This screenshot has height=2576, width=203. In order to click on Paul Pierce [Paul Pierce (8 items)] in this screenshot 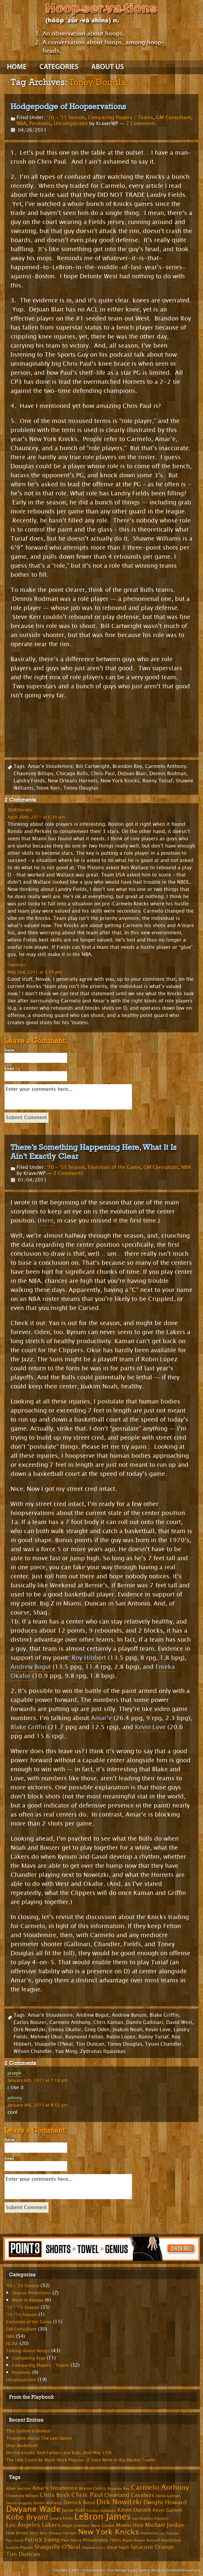, I will do `click(71, 2540)`.